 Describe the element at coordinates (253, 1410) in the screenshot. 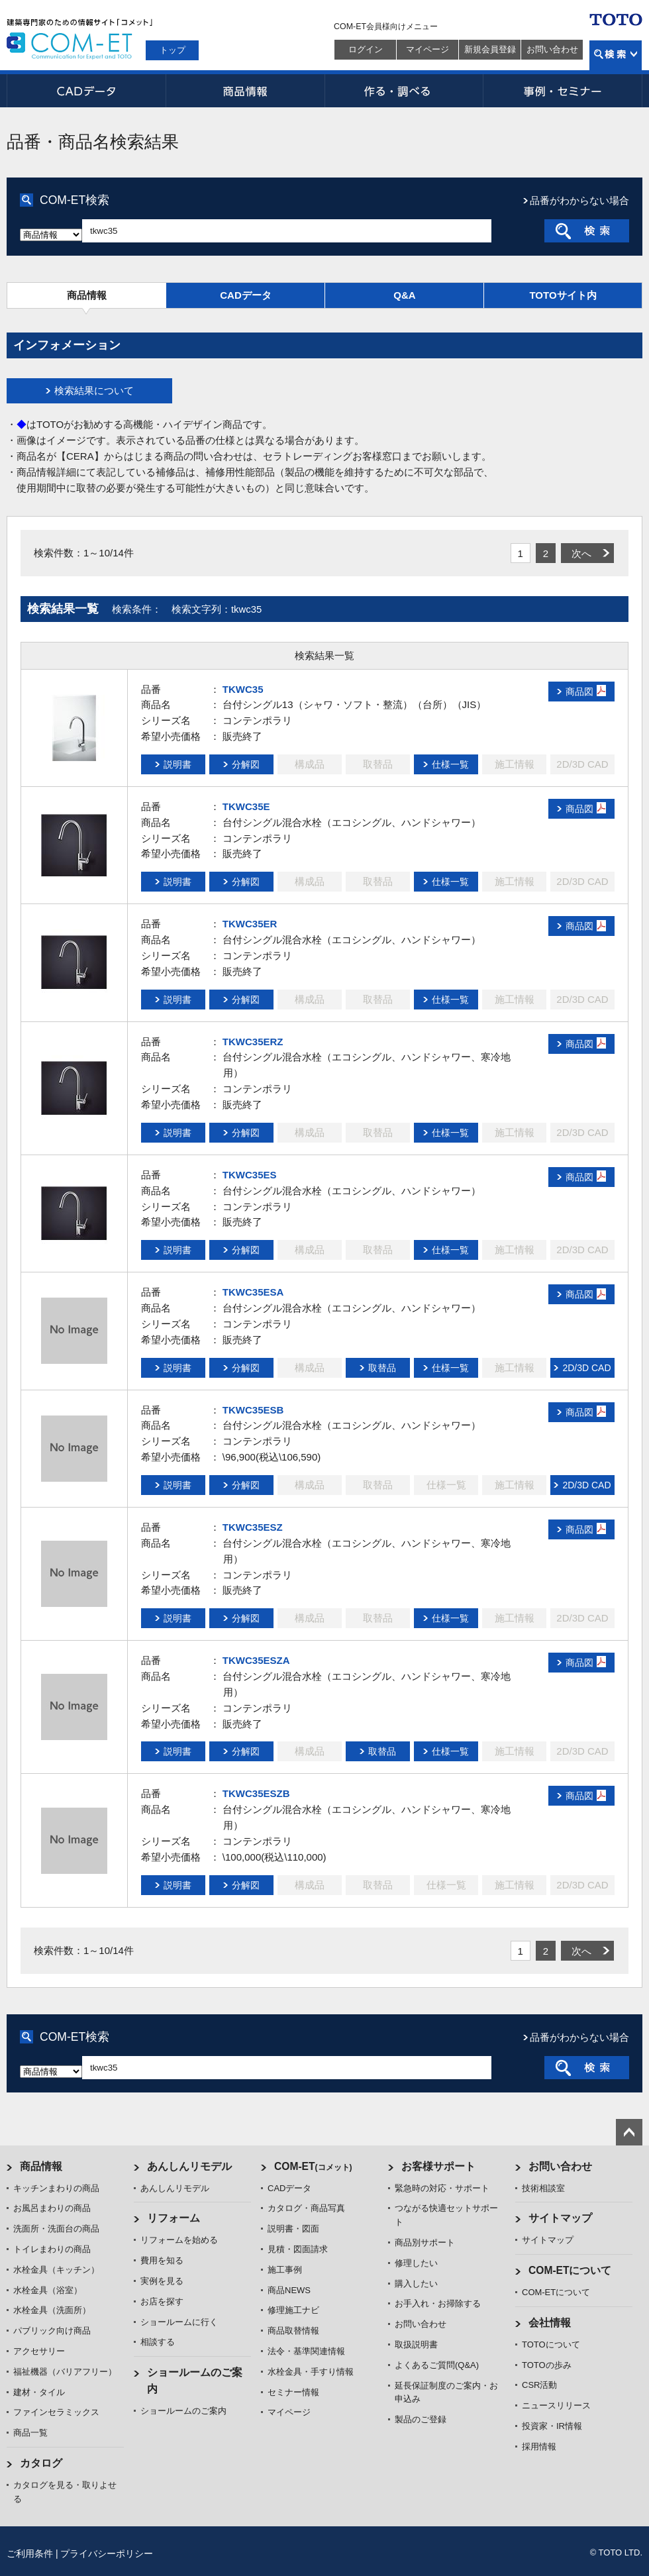

I see `TKWC35ESB` at that location.